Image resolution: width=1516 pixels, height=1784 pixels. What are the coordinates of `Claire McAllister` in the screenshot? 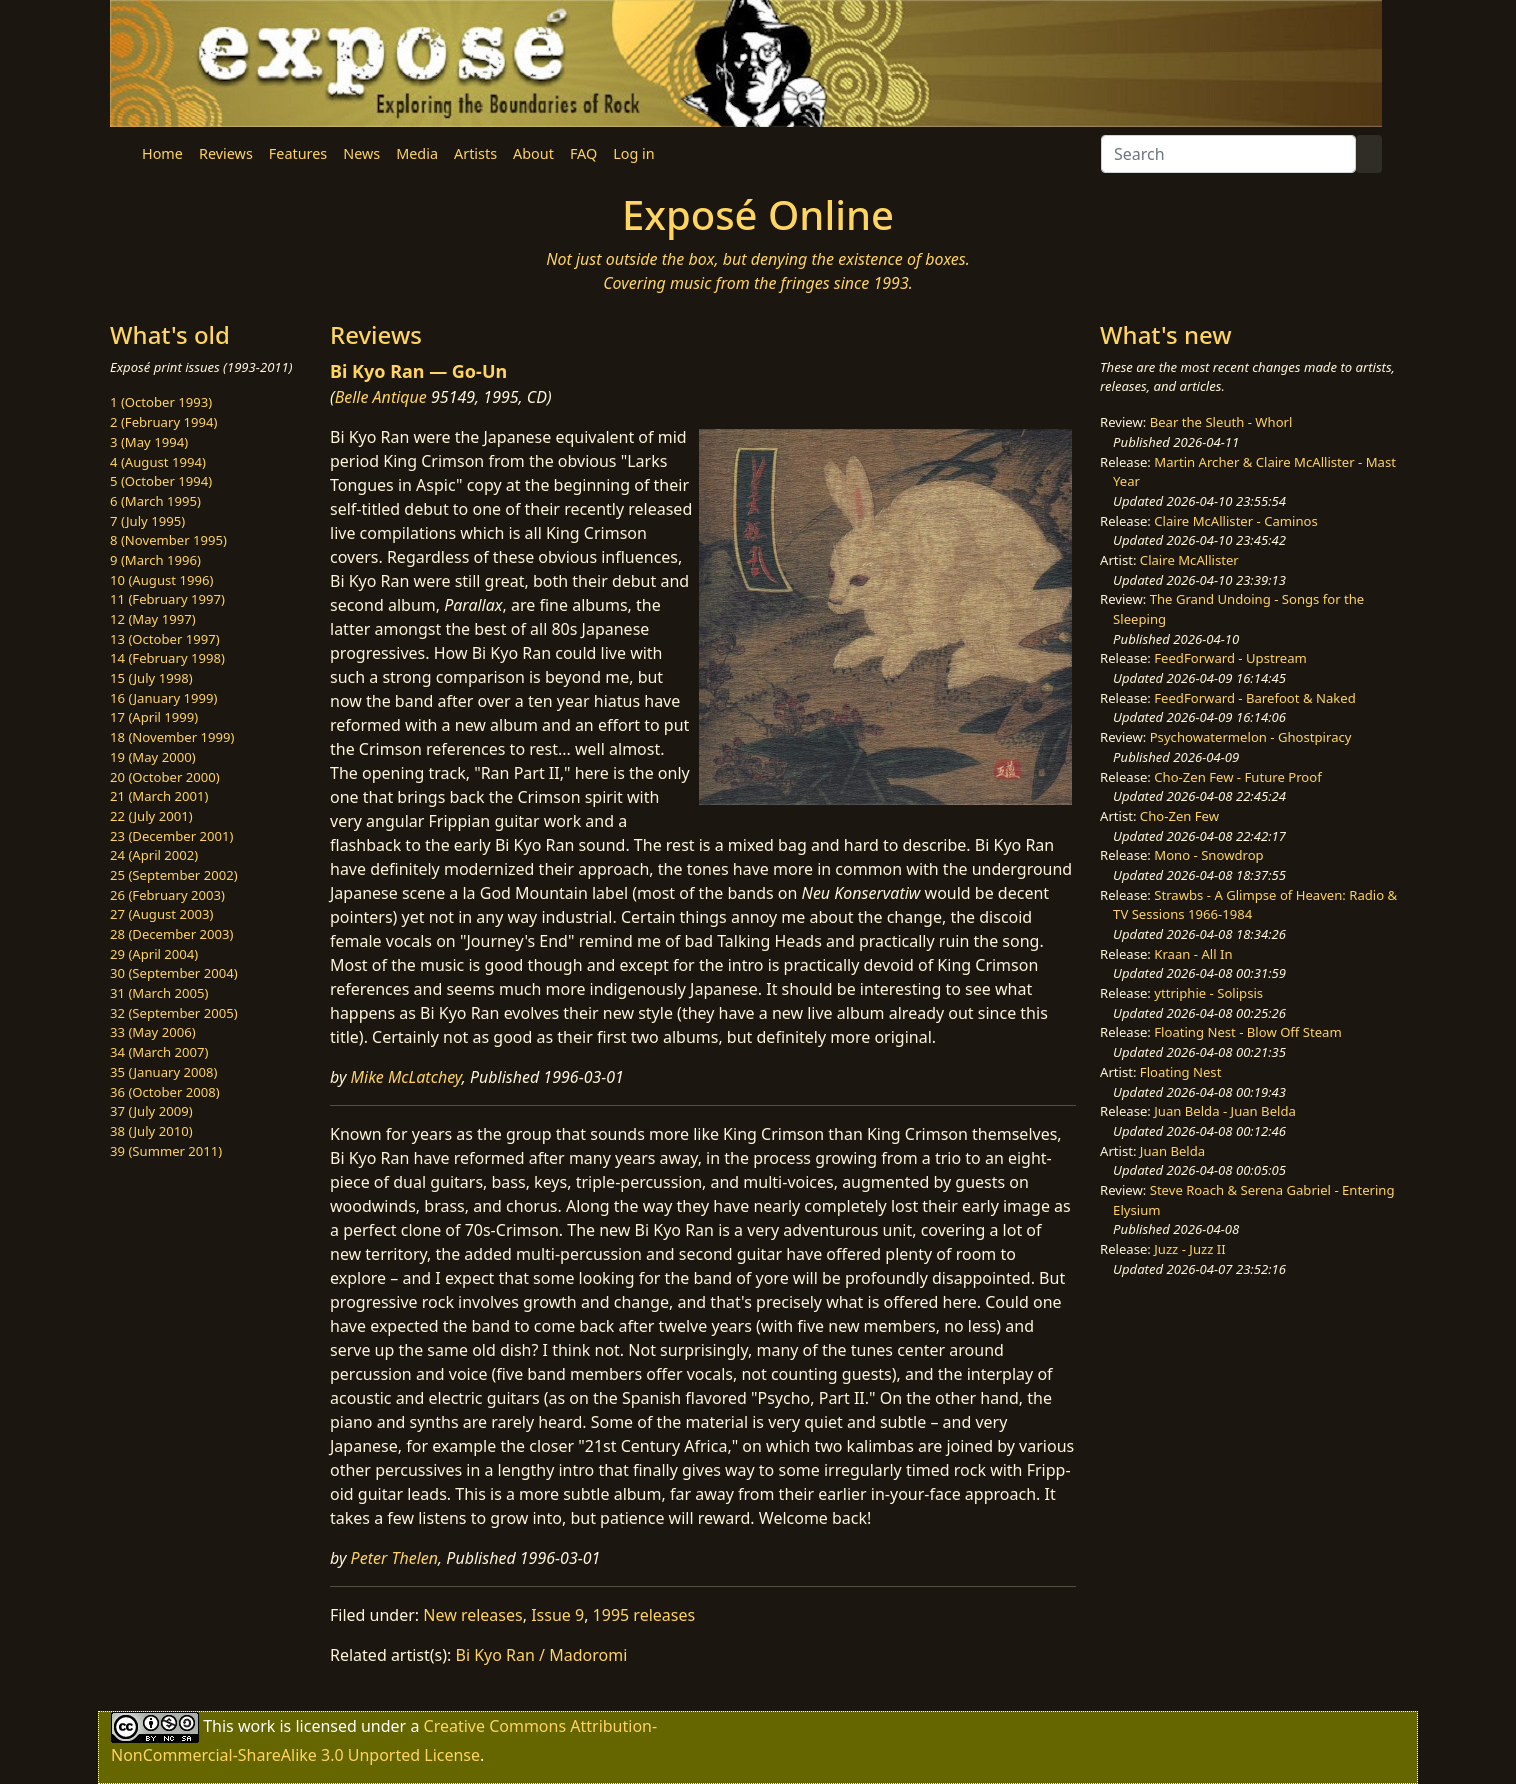 It's located at (1189, 560).